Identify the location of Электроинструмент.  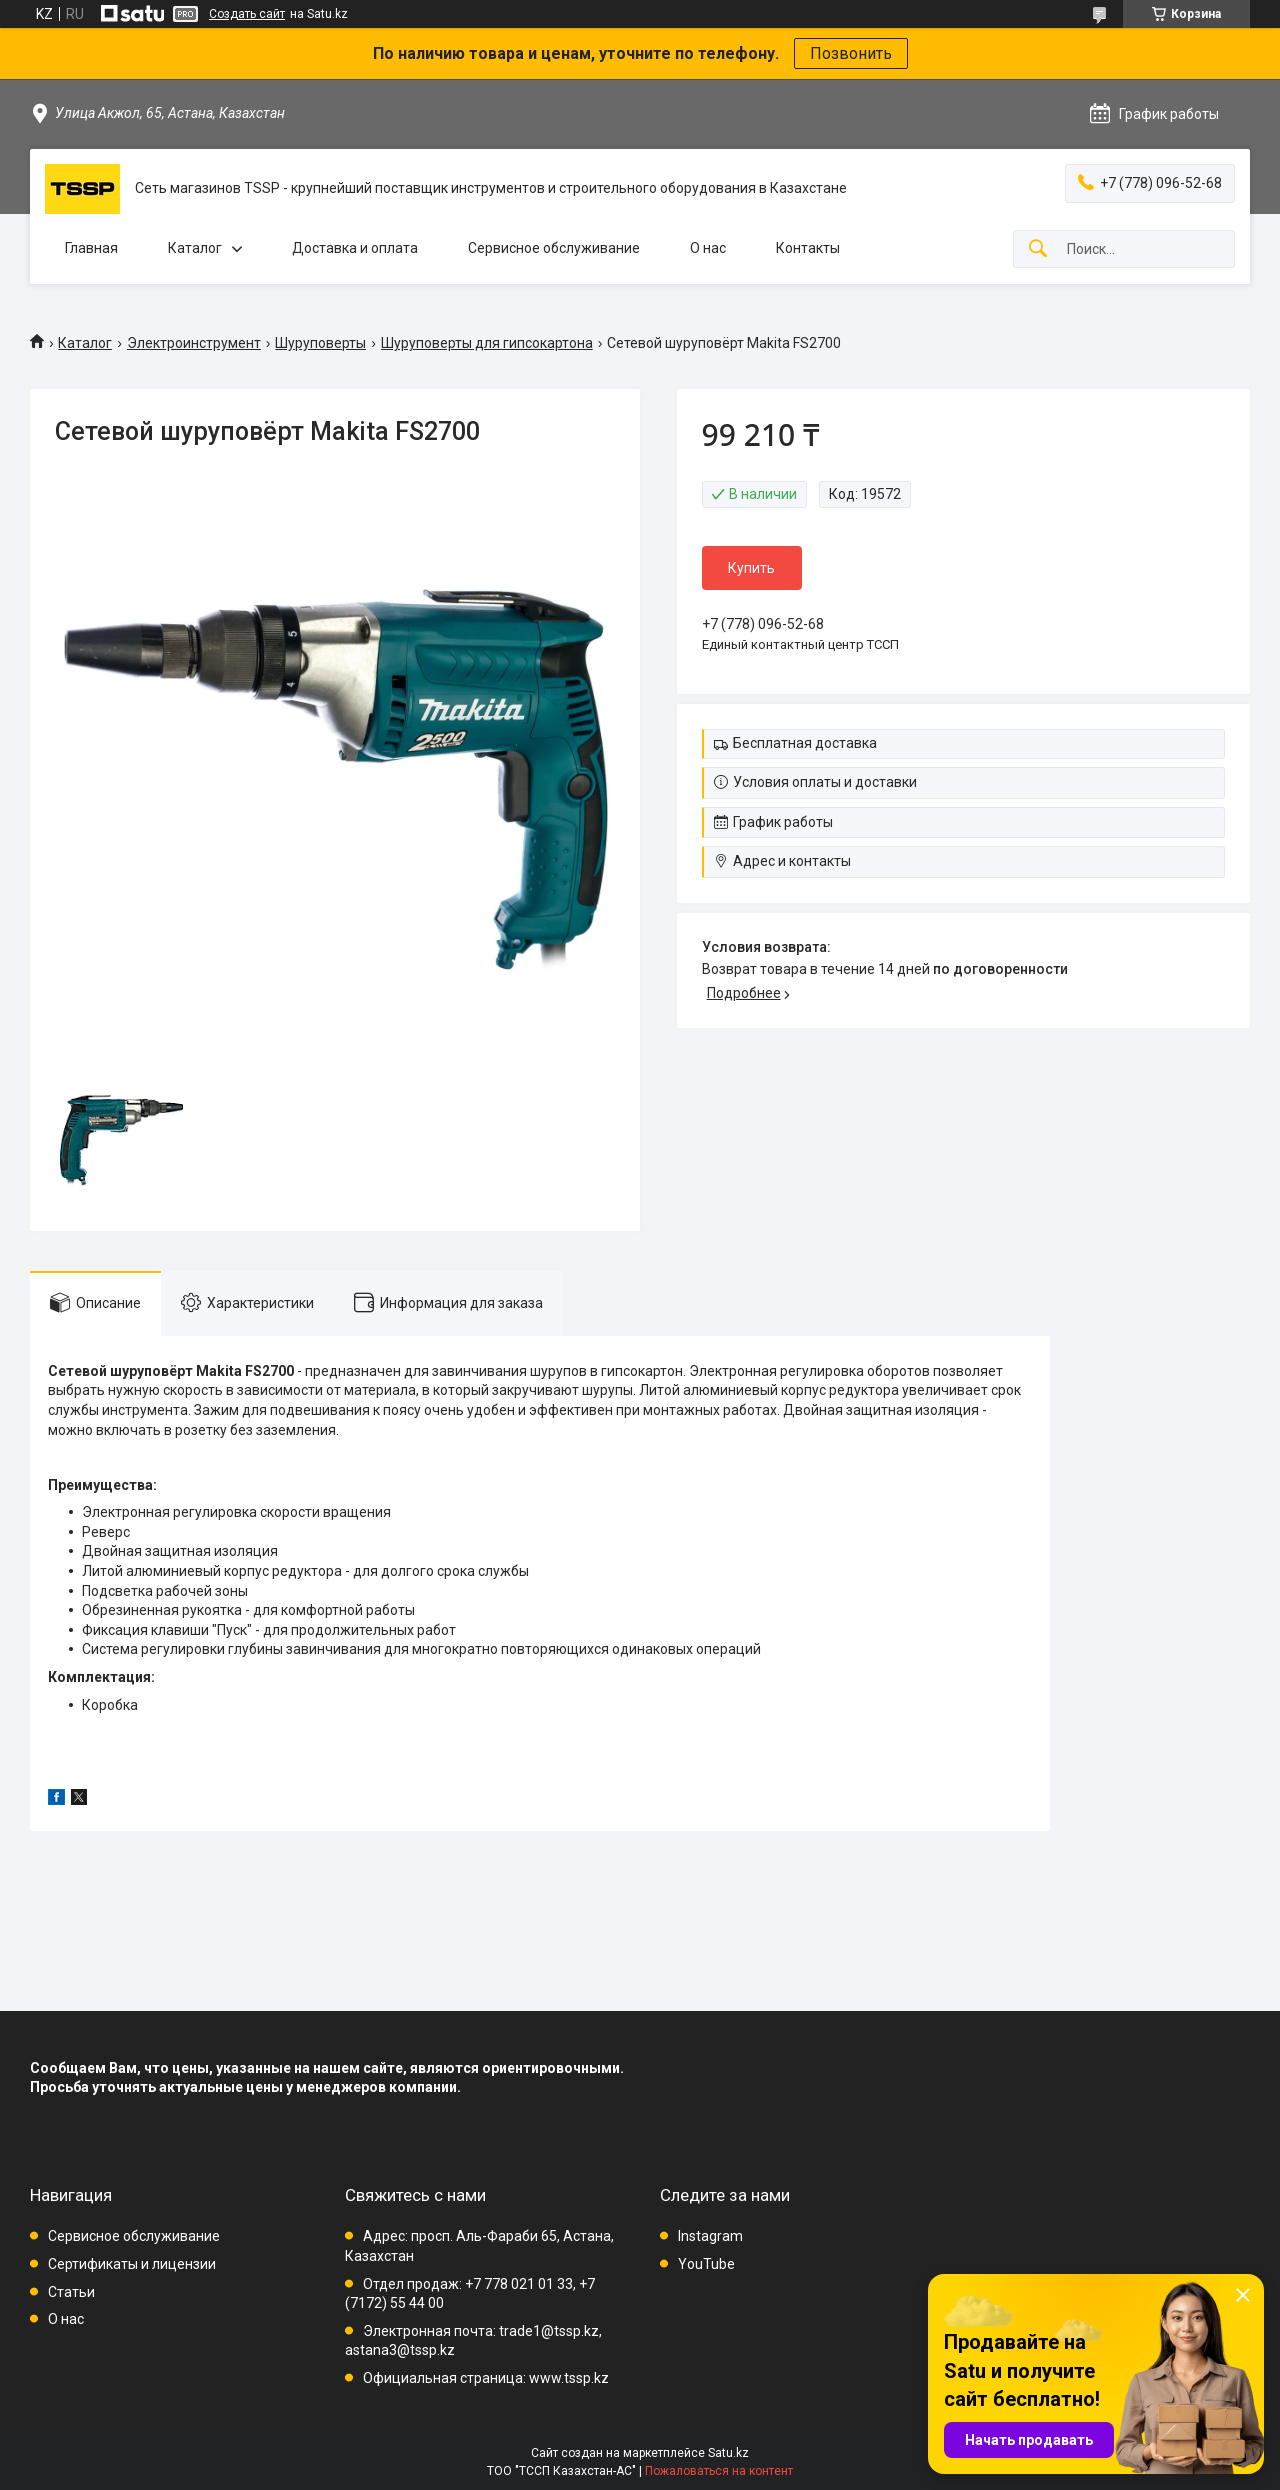
(194, 343).